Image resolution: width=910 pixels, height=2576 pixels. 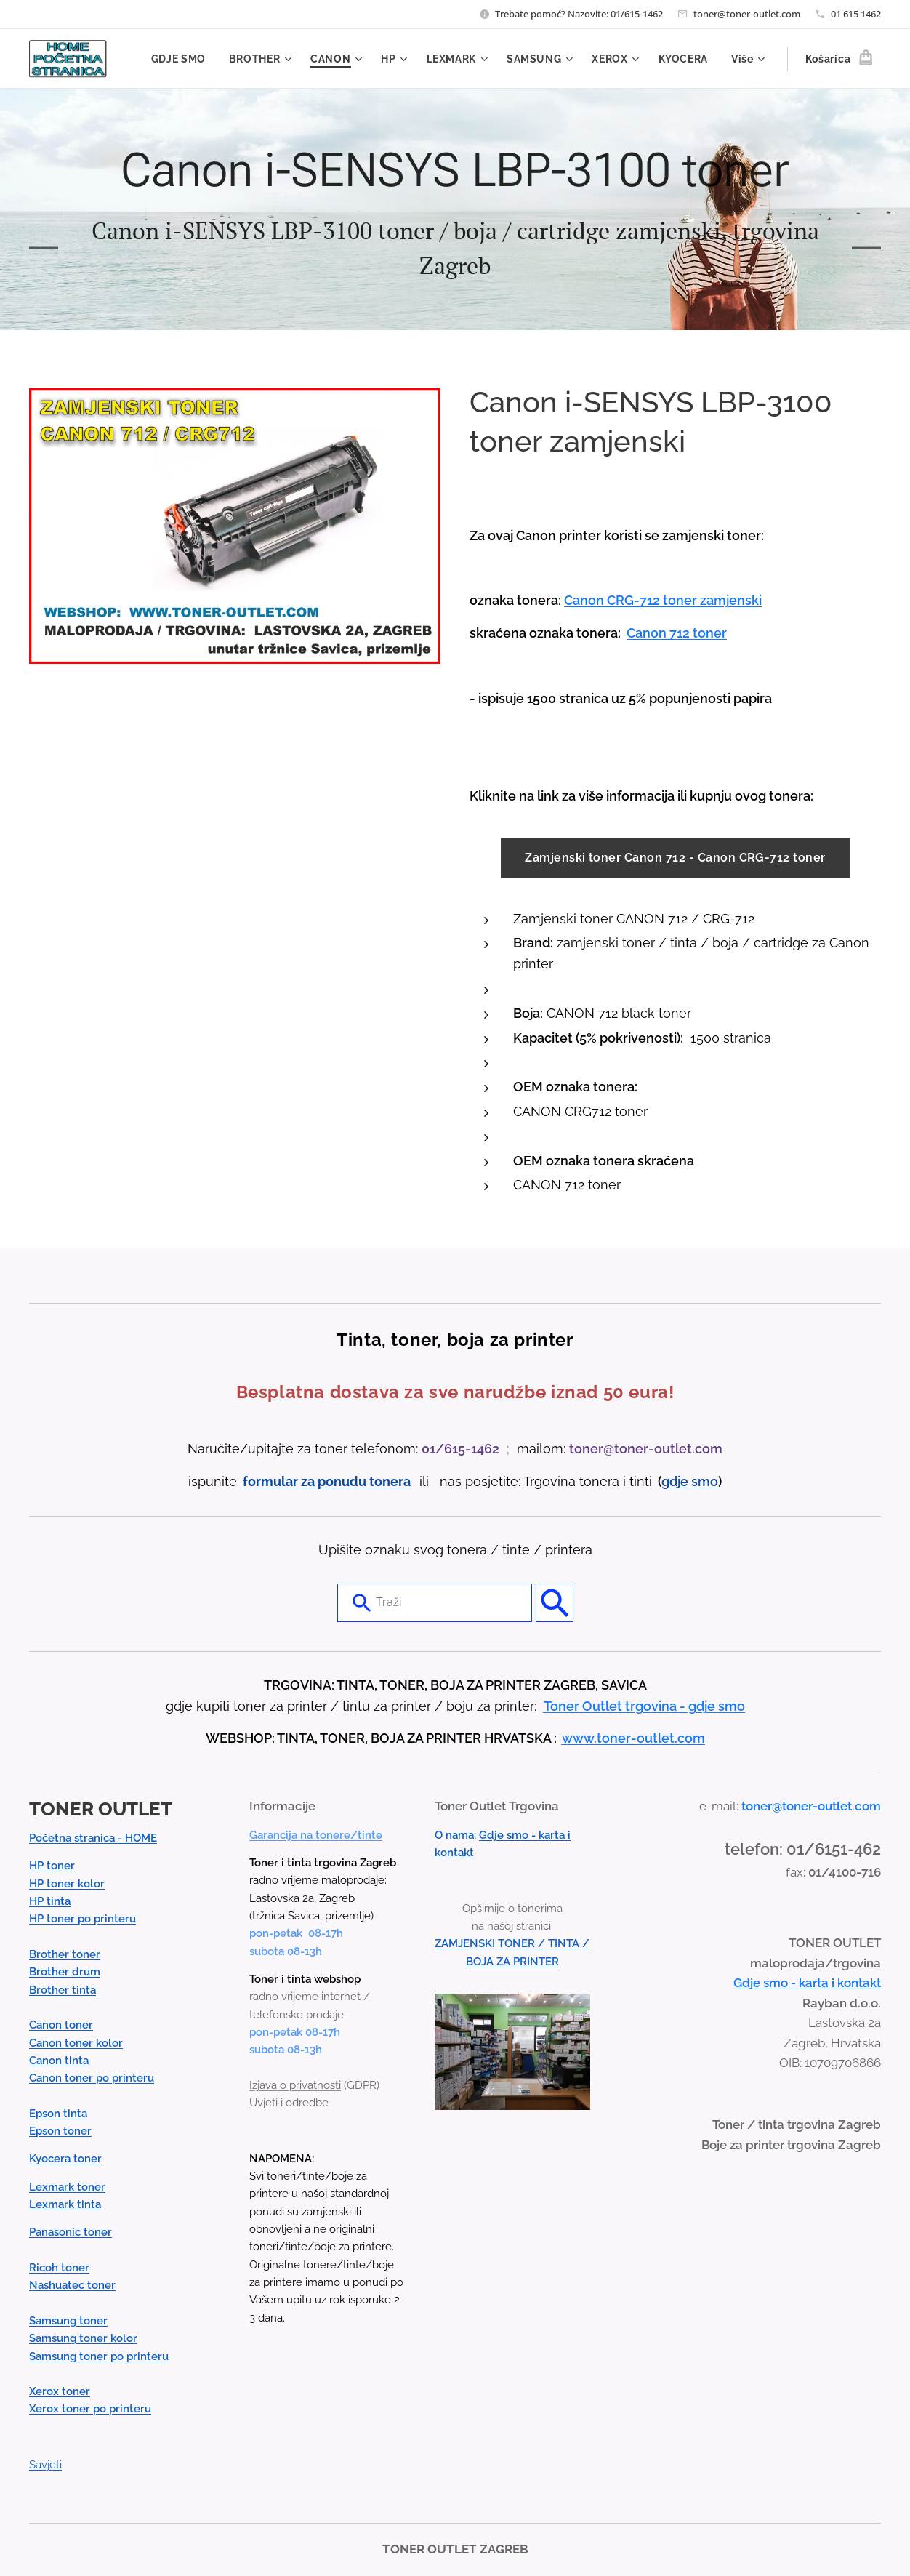 What do you see at coordinates (180, 59) in the screenshot?
I see `[menuitem]` at bounding box center [180, 59].